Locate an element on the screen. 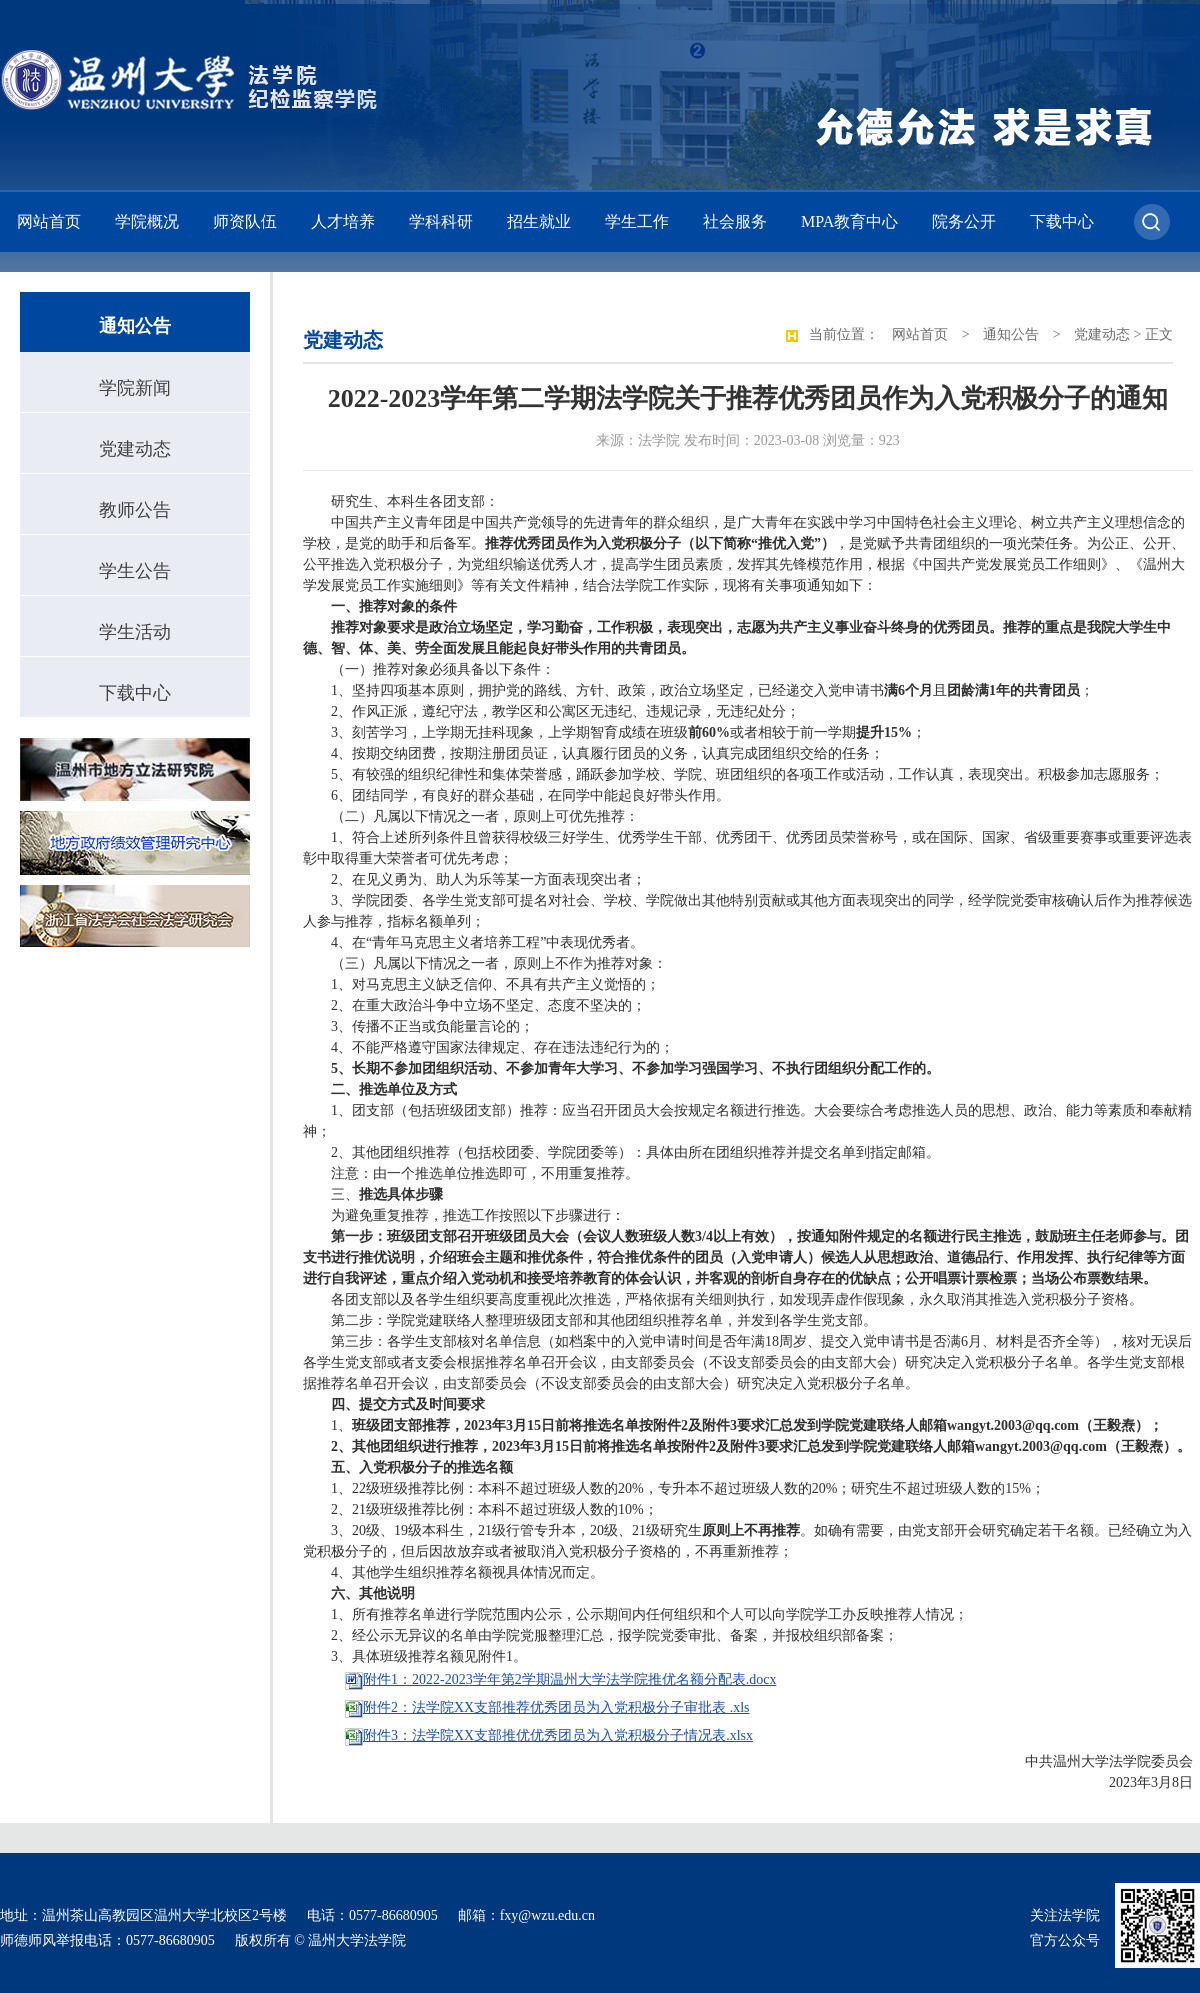 Image resolution: width=1200 pixels, height=1993 pixels. 学生工作 is located at coordinates (637, 221).